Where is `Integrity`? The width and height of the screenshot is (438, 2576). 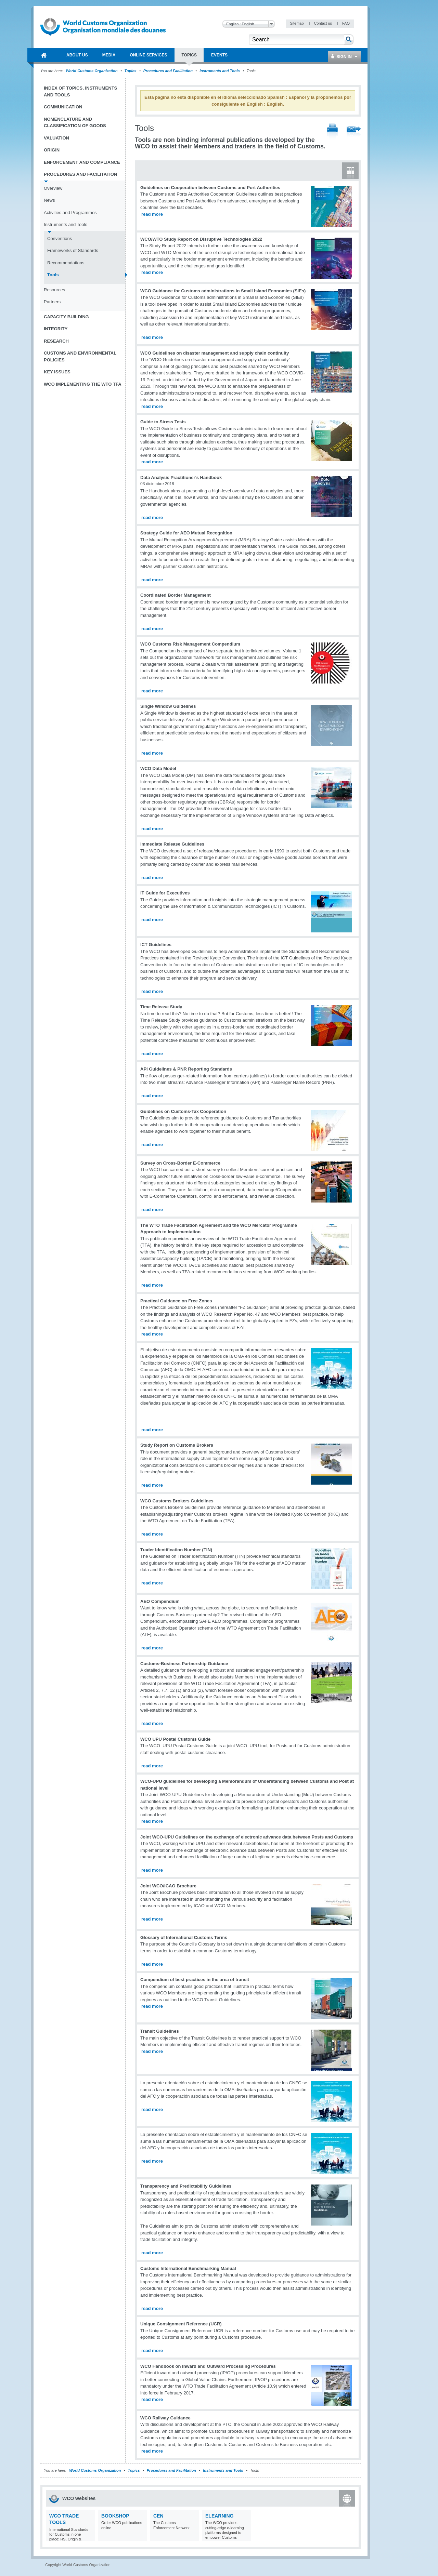
Integrity is located at coordinates (55, 328).